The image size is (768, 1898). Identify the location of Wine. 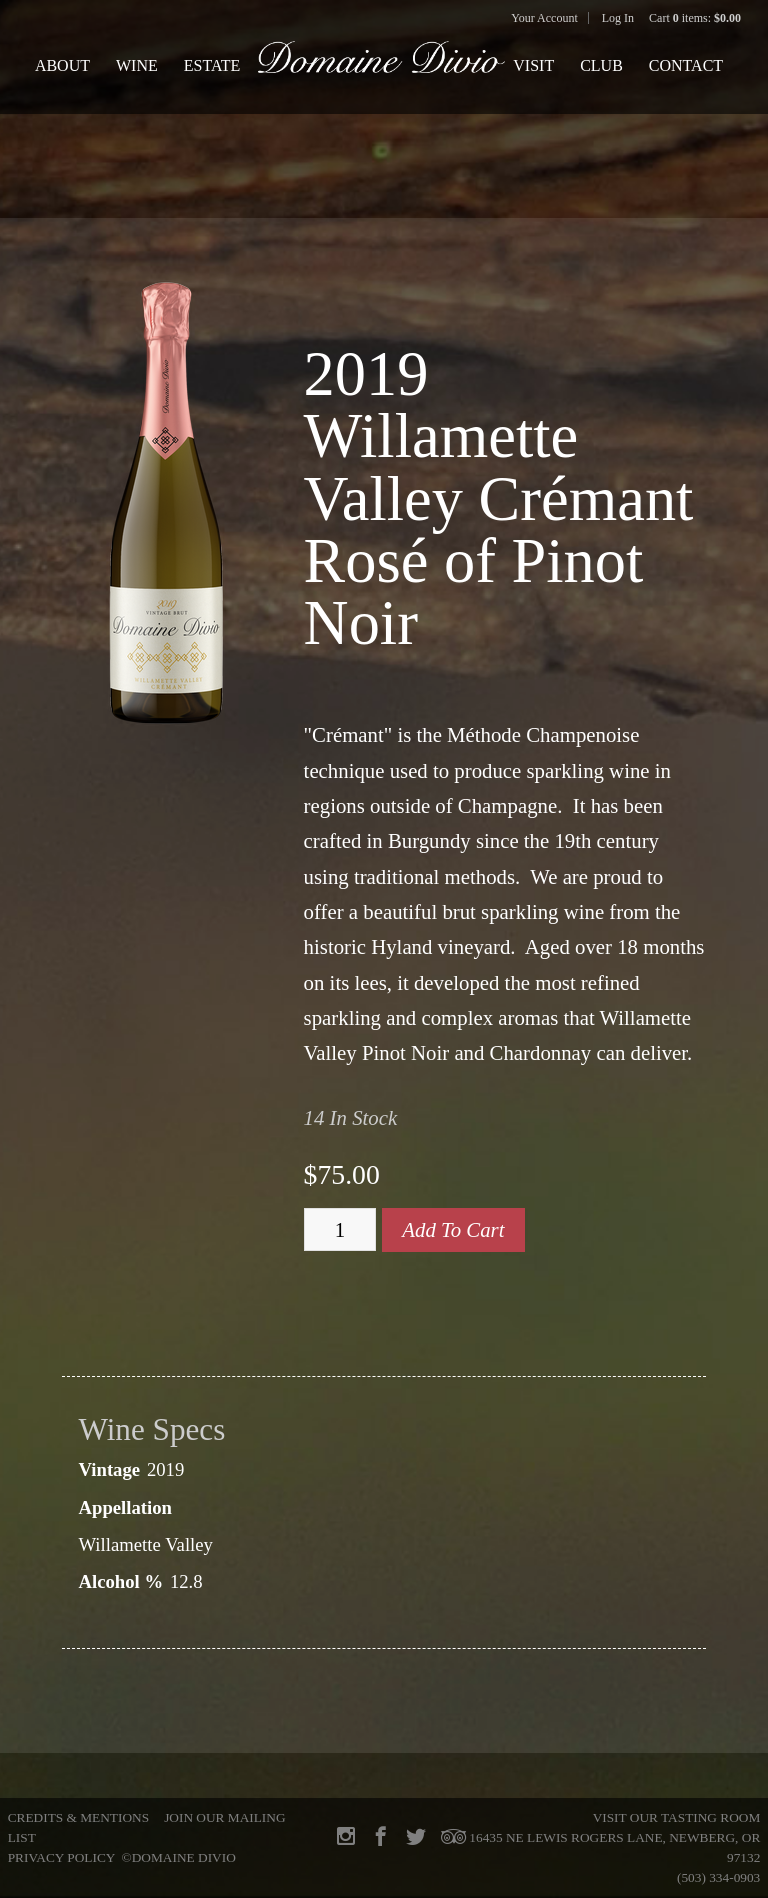
(137, 65).